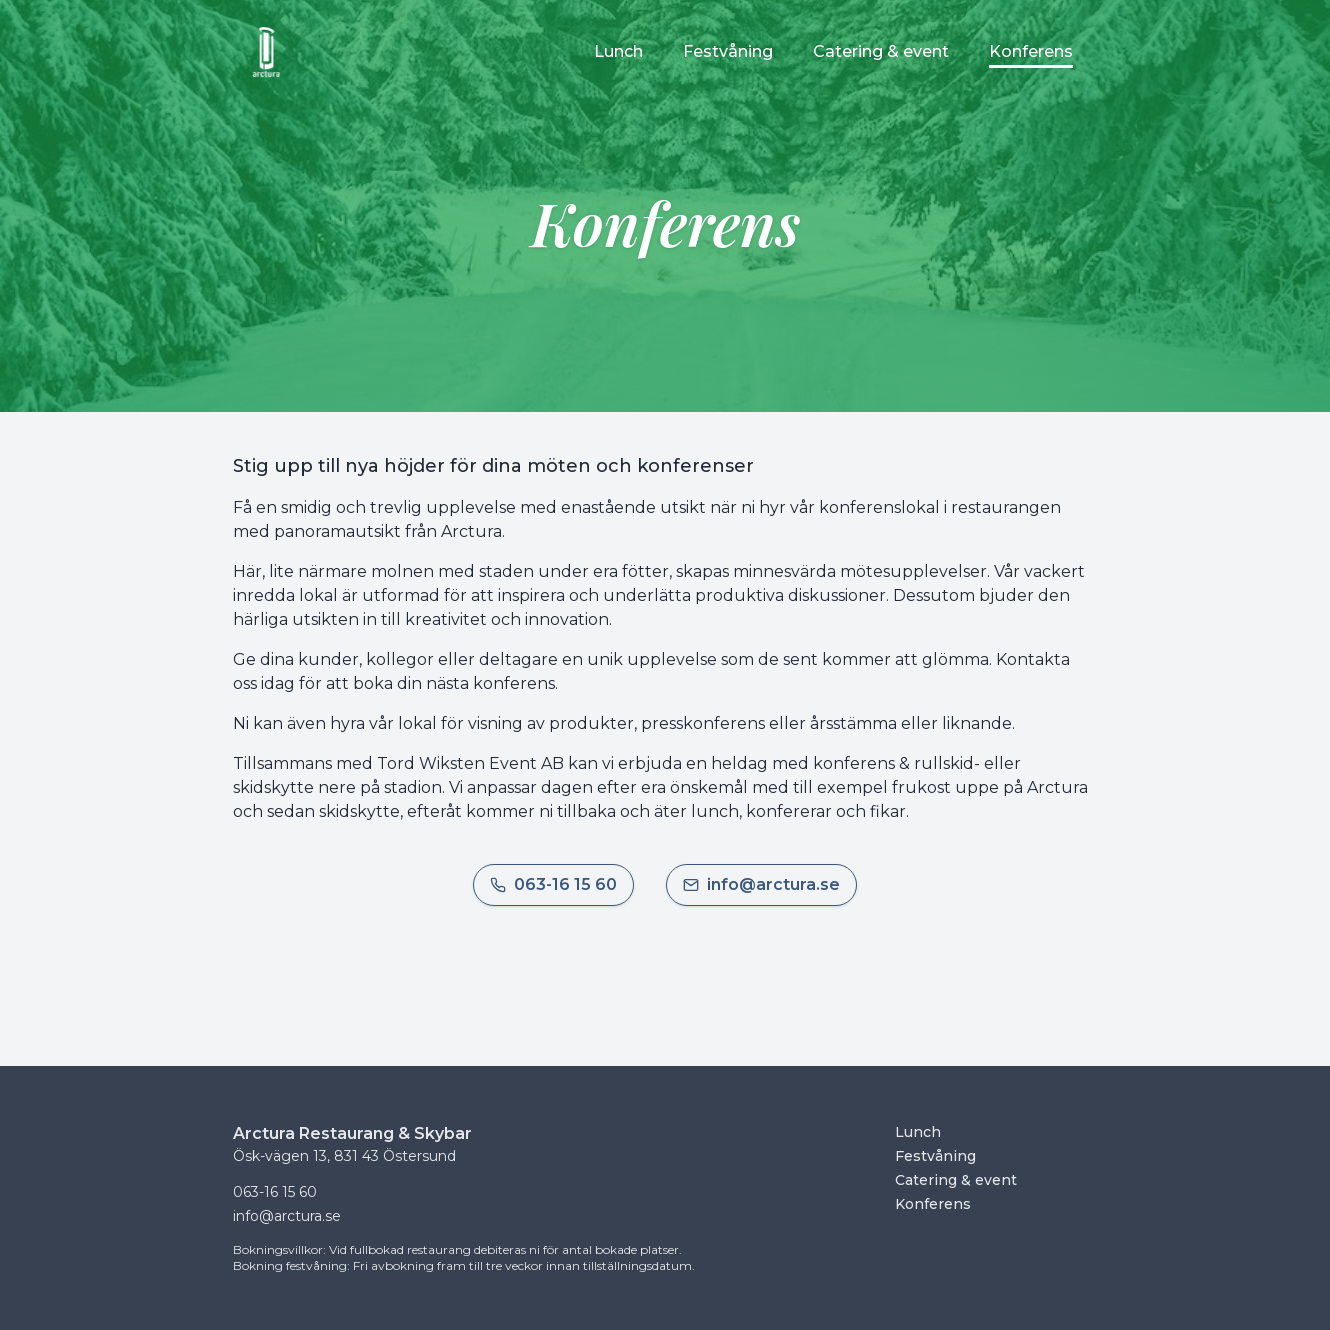 This screenshot has height=1330, width=1330. I want to click on Festvåning, so click(935, 1156).